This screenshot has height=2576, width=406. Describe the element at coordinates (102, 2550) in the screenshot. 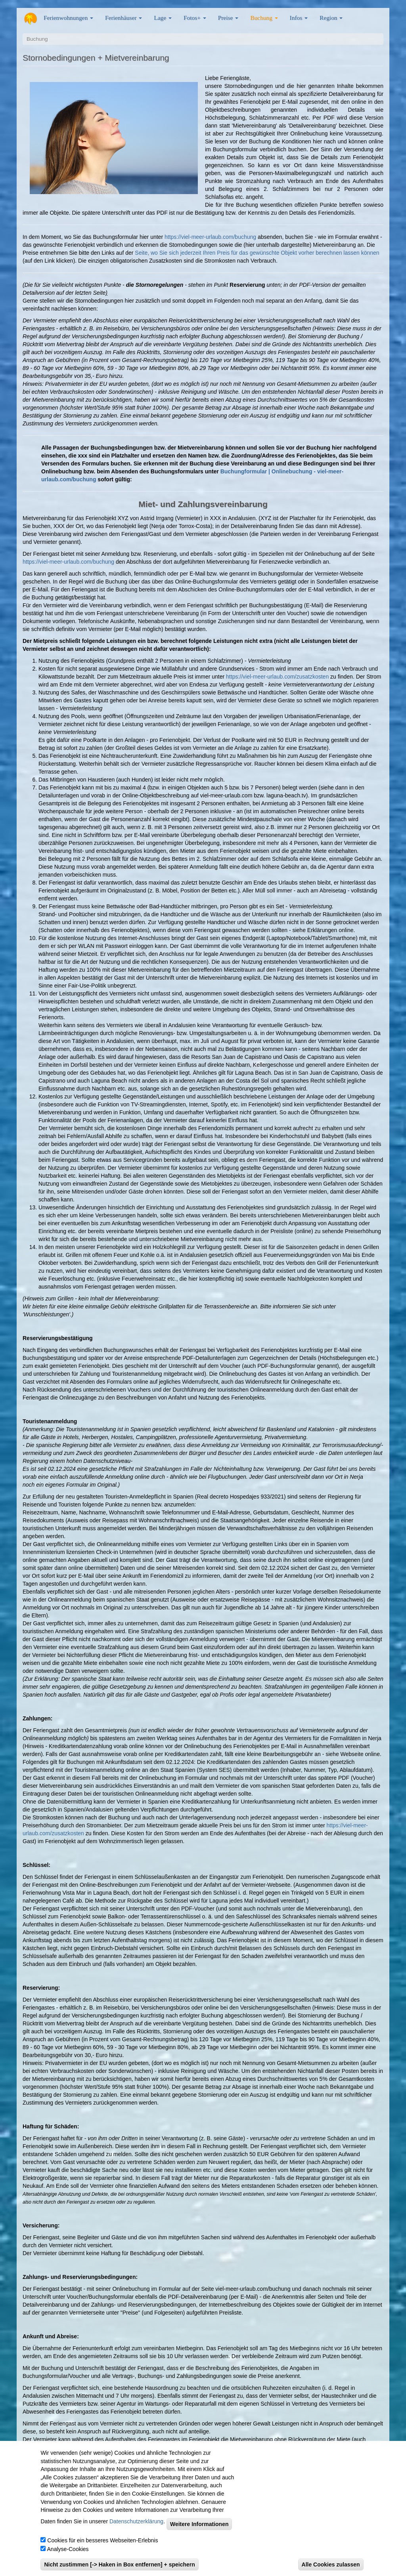

I see `Cookies für ein besseres Webseiten-Erlebnis` at that location.